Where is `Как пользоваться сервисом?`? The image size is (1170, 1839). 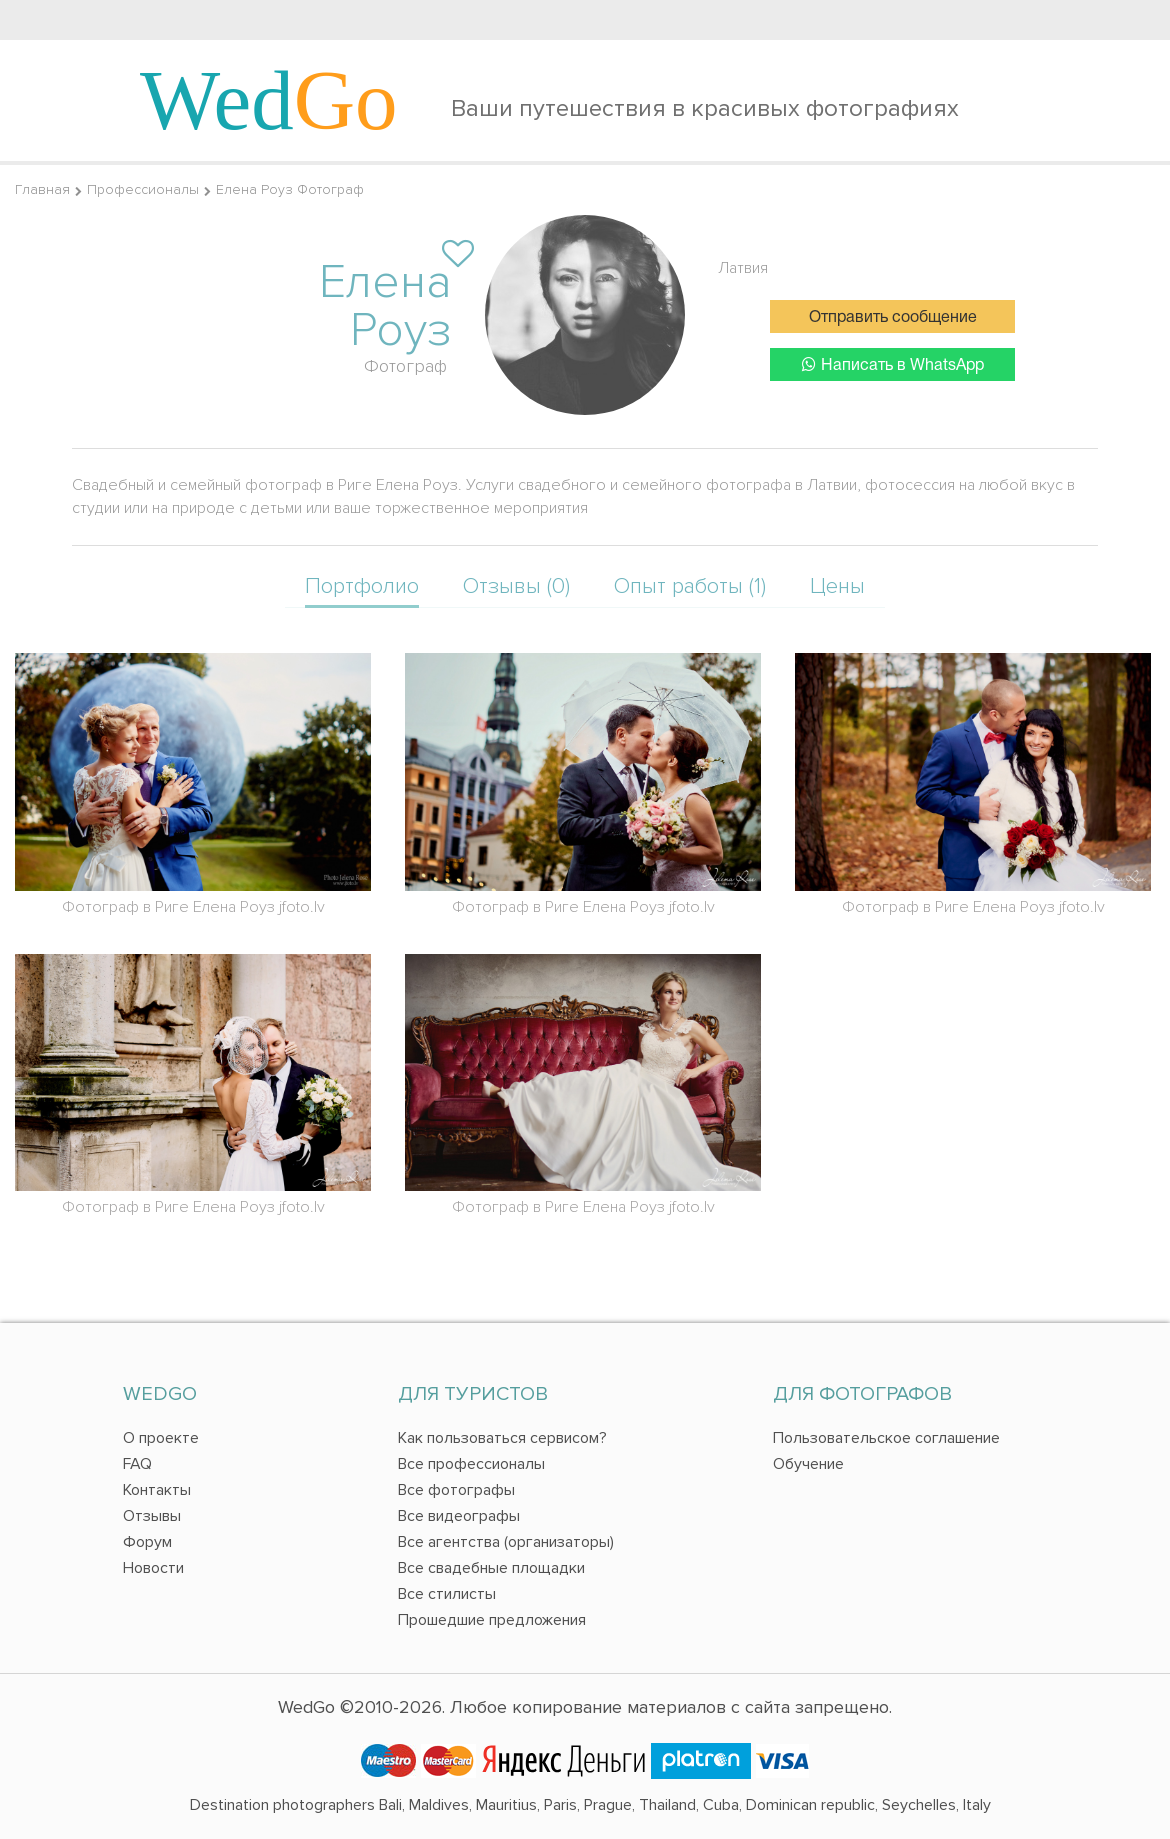
Как пользоваться сервисом? is located at coordinates (502, 1438).